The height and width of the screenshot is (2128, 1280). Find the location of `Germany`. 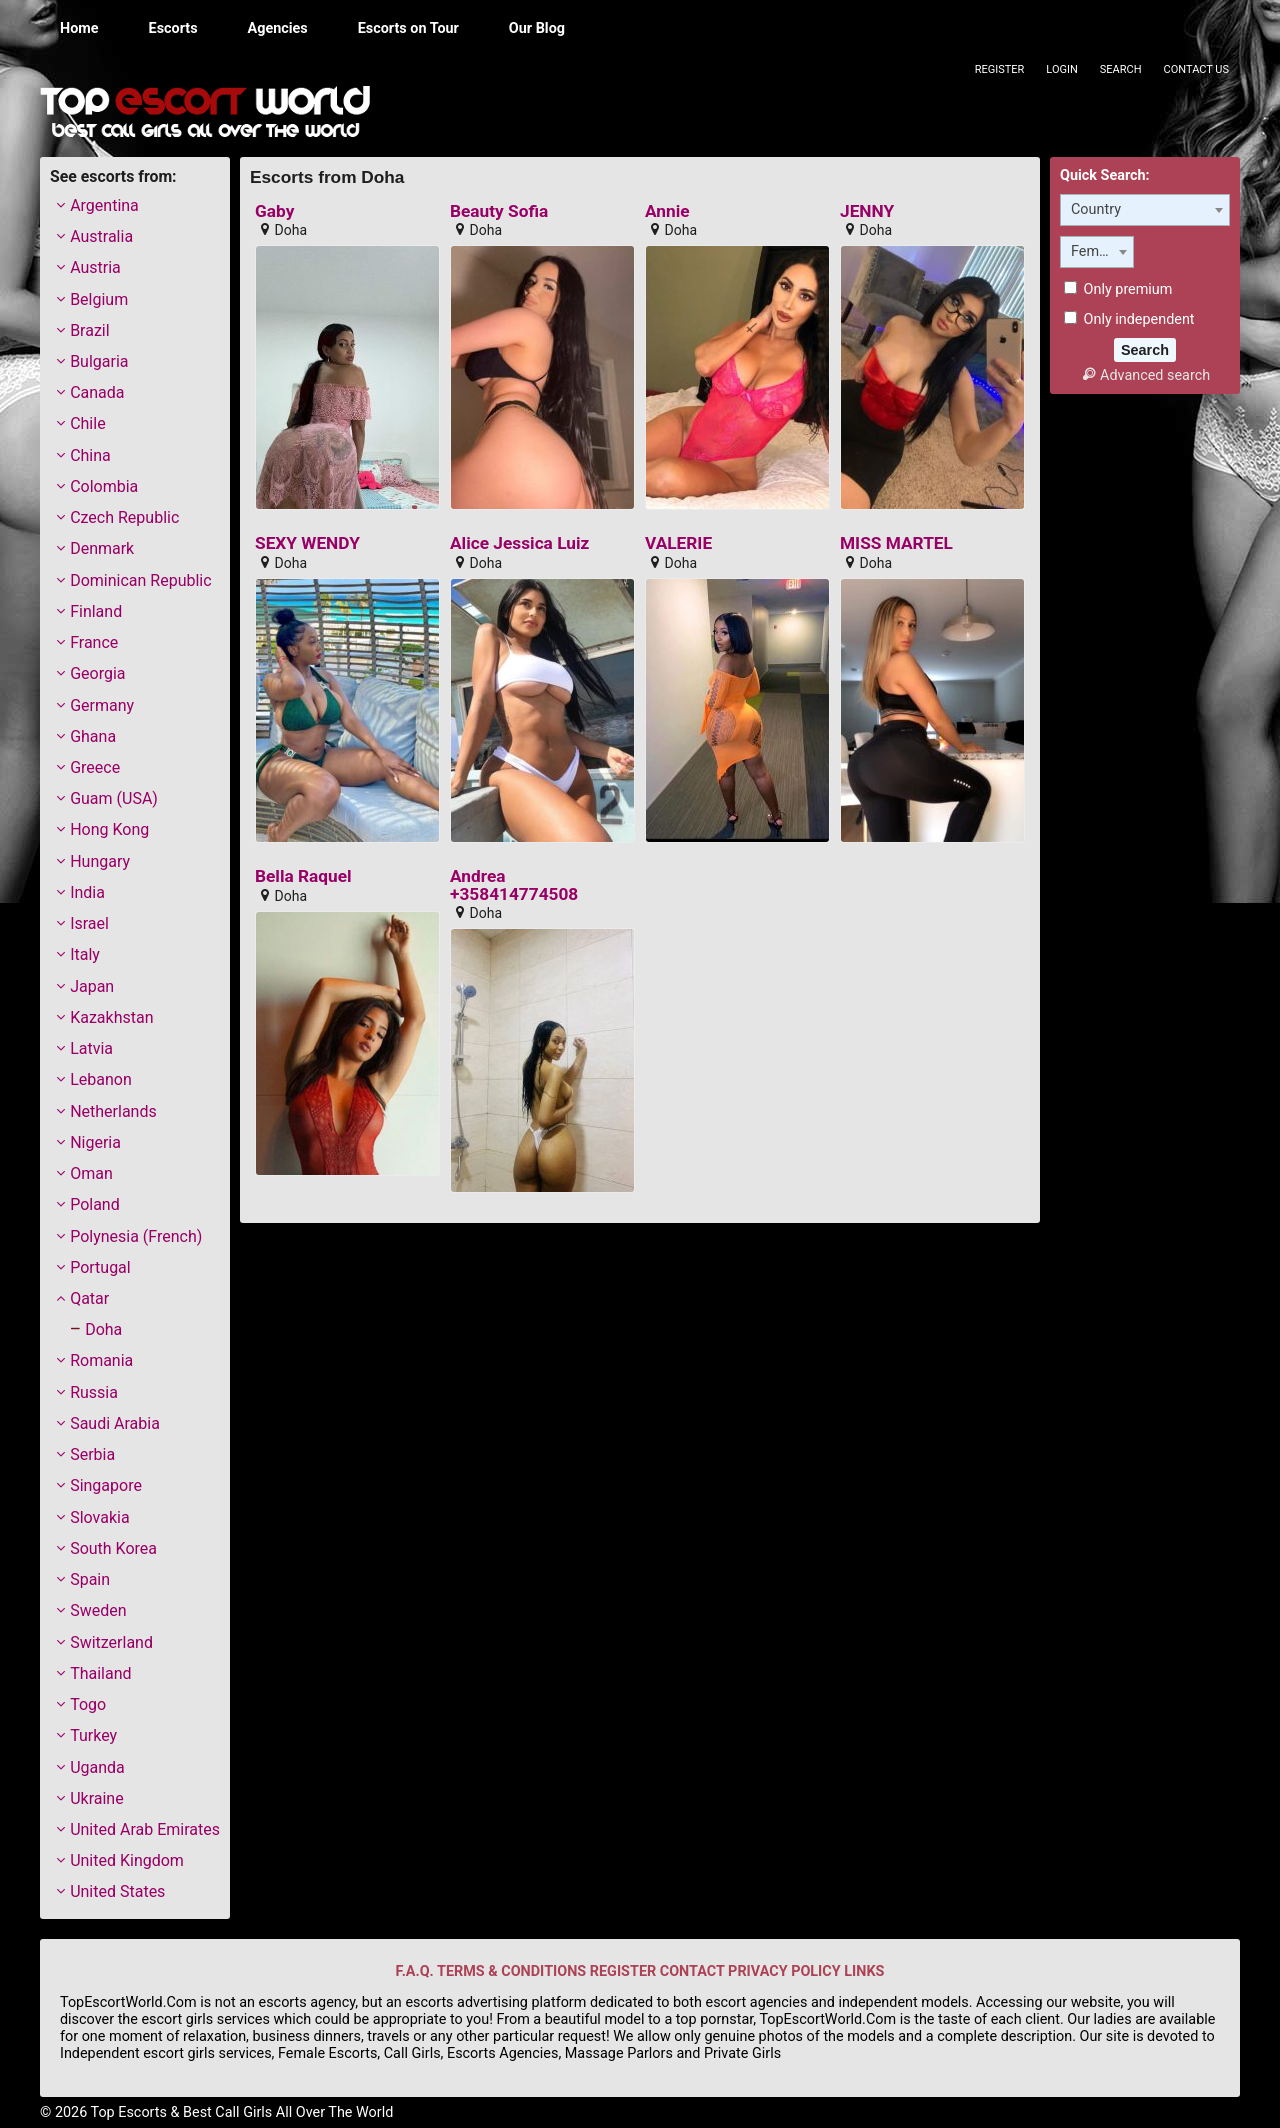

Germany is located at coordinates (102, 705).